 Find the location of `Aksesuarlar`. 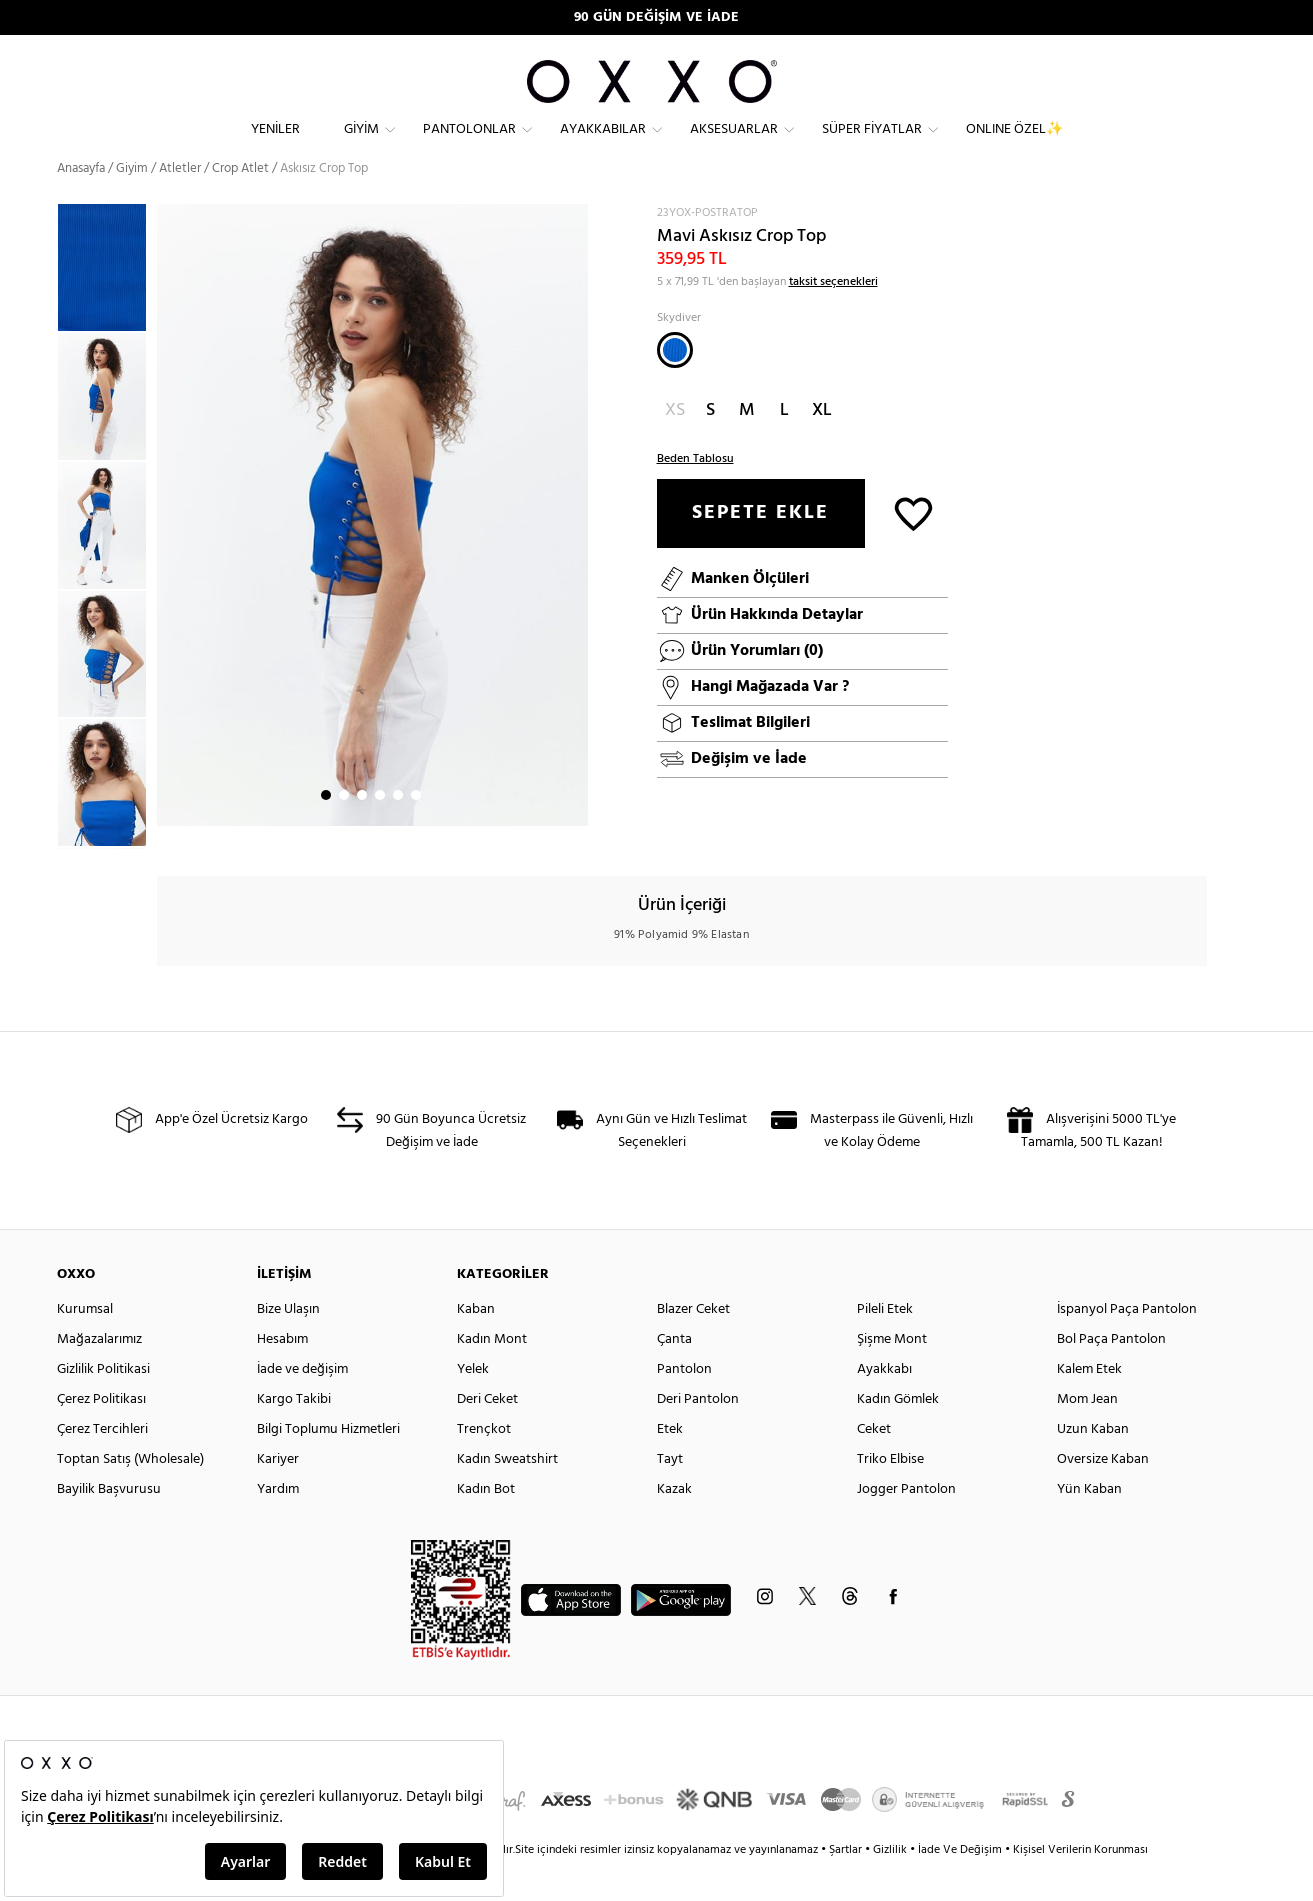

Aksesuarlar is located at coordinates (734, 145).